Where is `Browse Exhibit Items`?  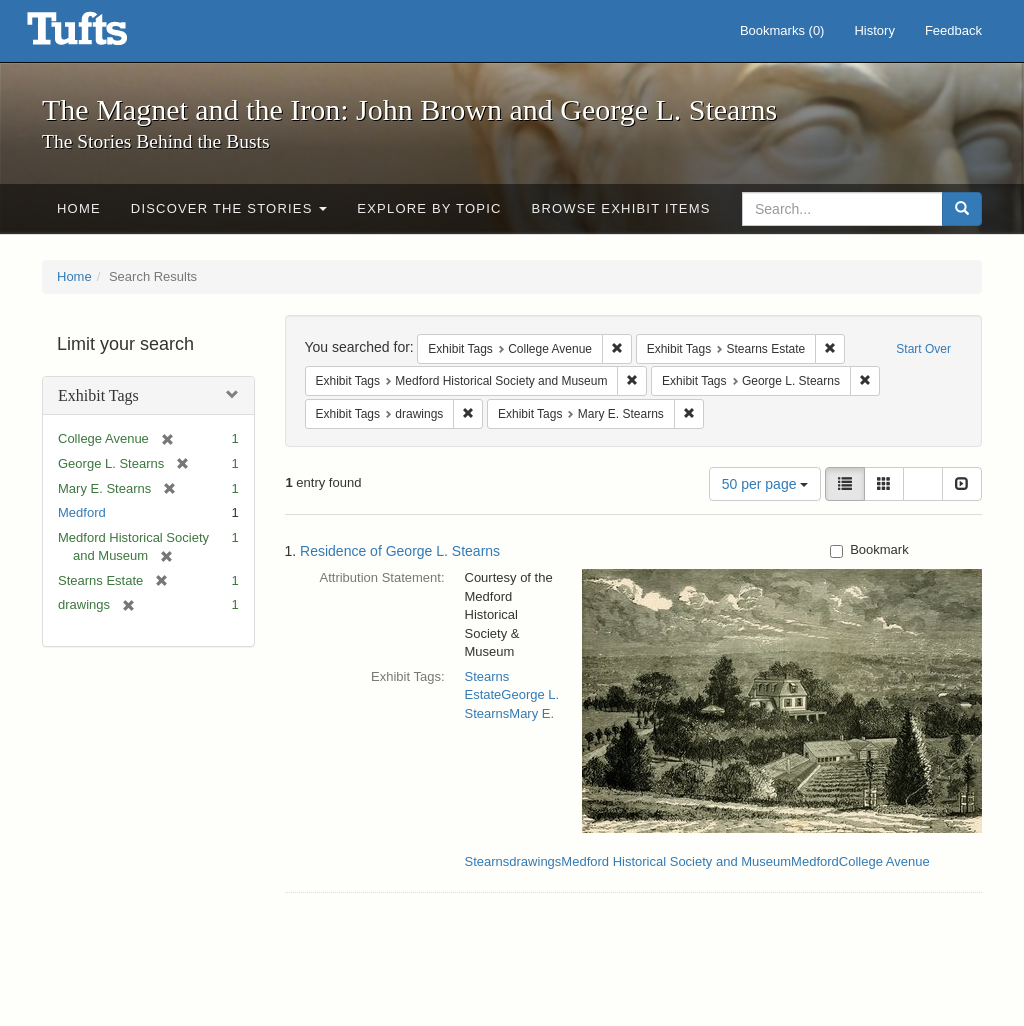
Browse Exhibit Items is located at coordinates (621, 208).